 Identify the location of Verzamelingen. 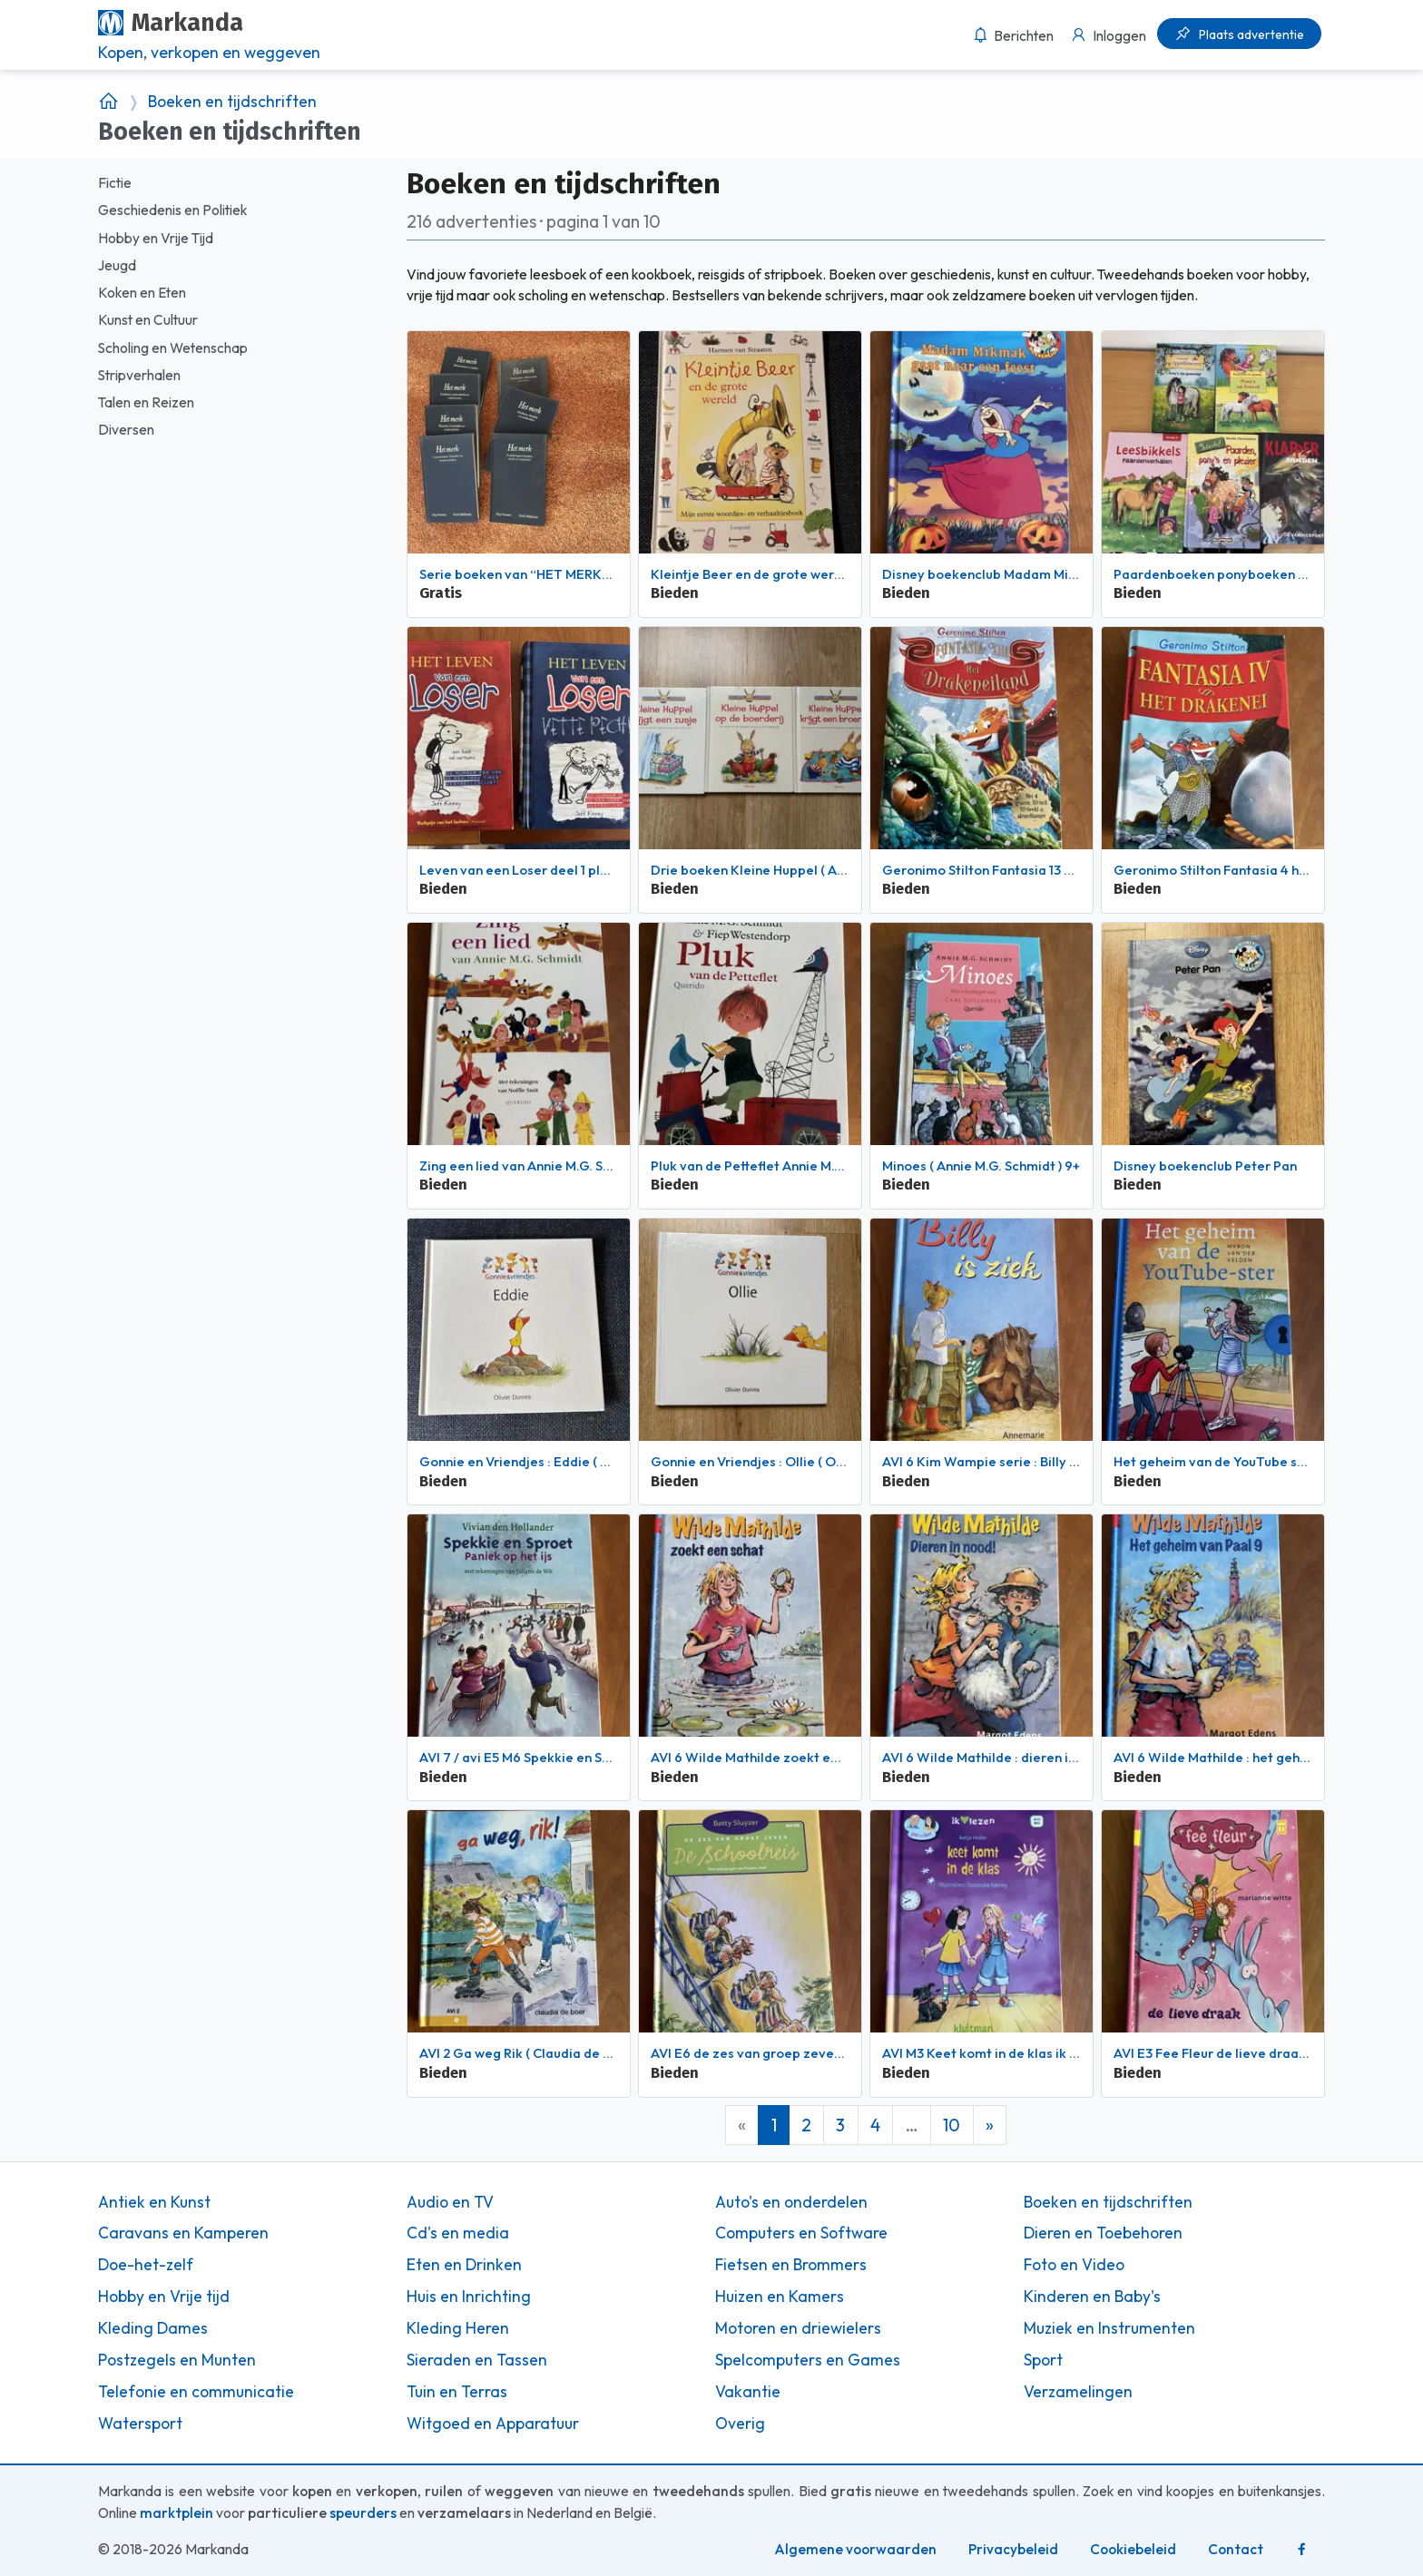
(1078, 2392).